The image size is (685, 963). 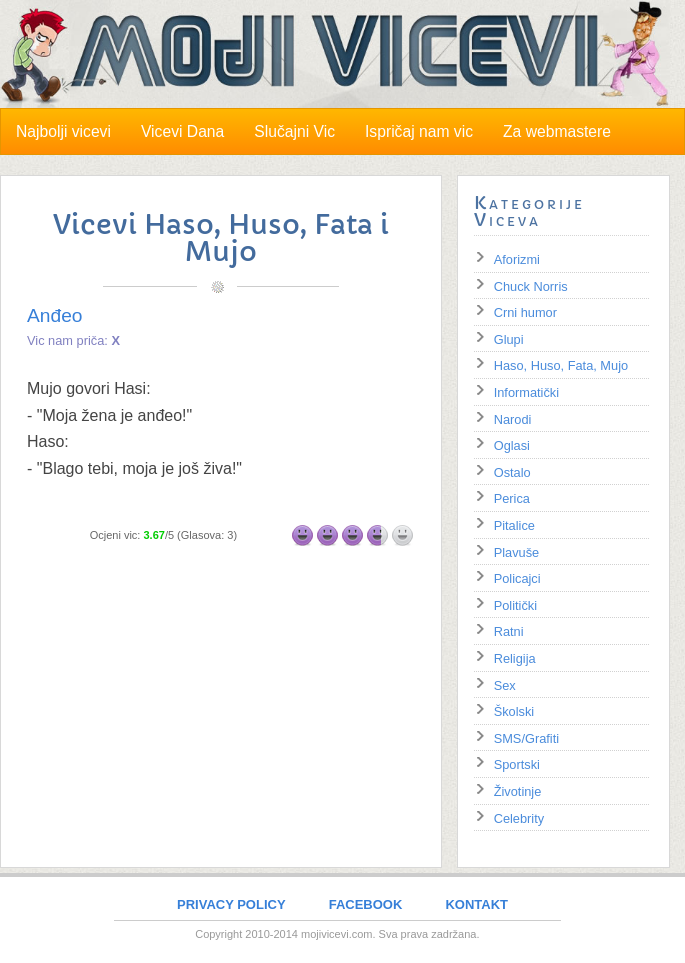 I want to click on PRIVACY POLICY, so click(x=231, y=904).